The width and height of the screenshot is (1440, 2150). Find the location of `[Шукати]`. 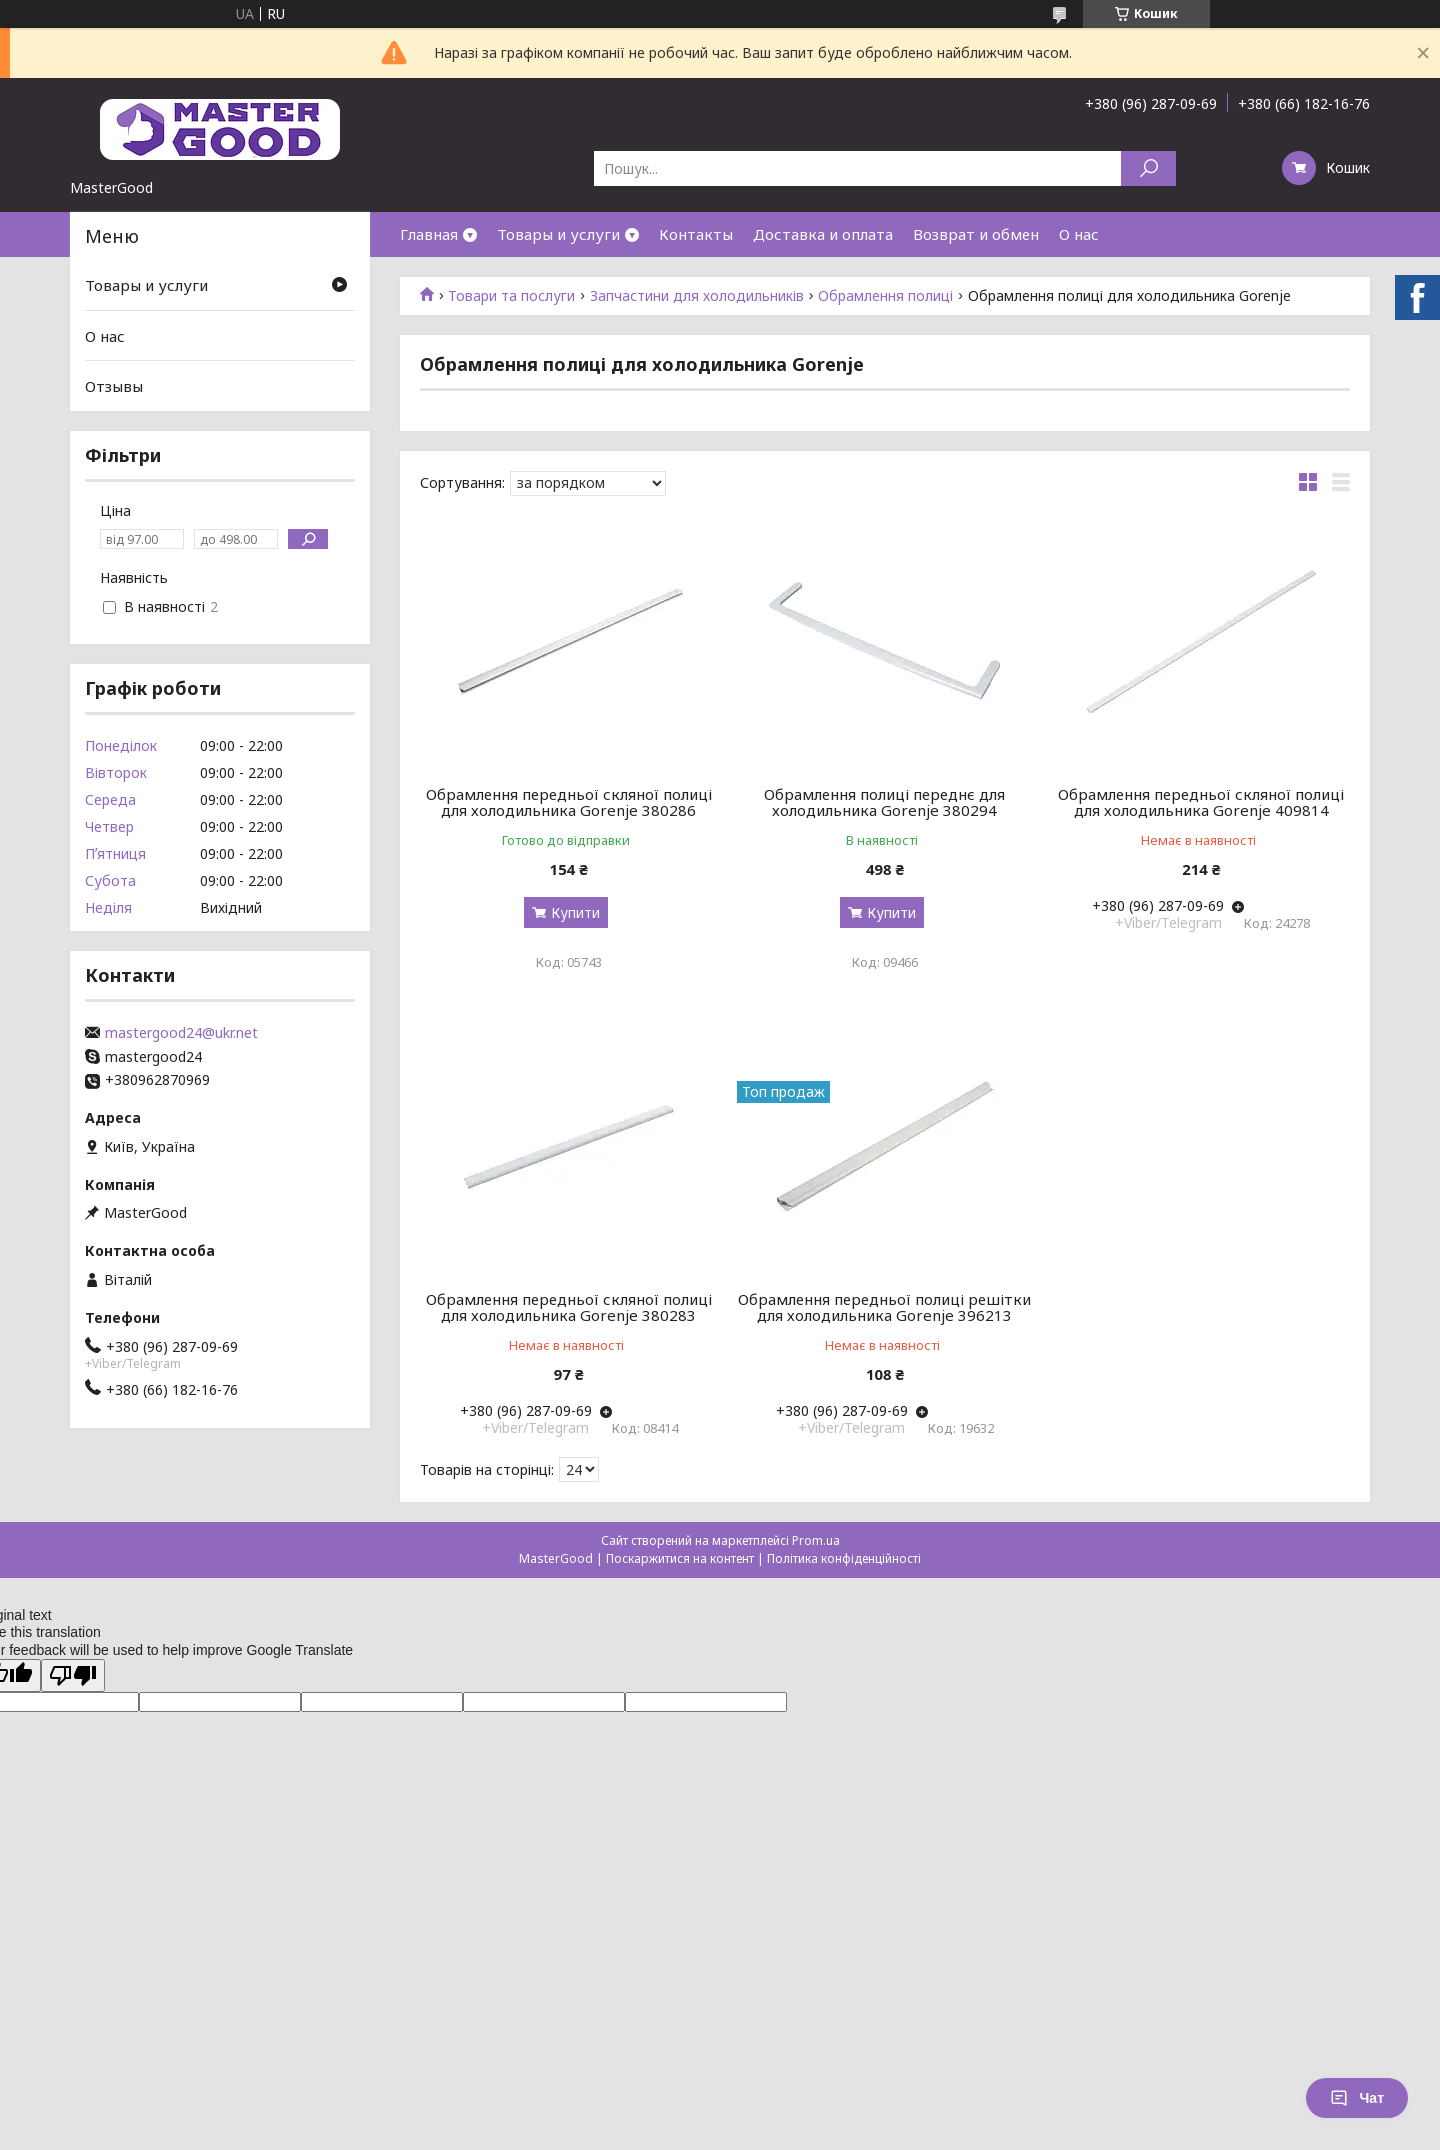

[Шукати] is located at coordinates (1148, 168).